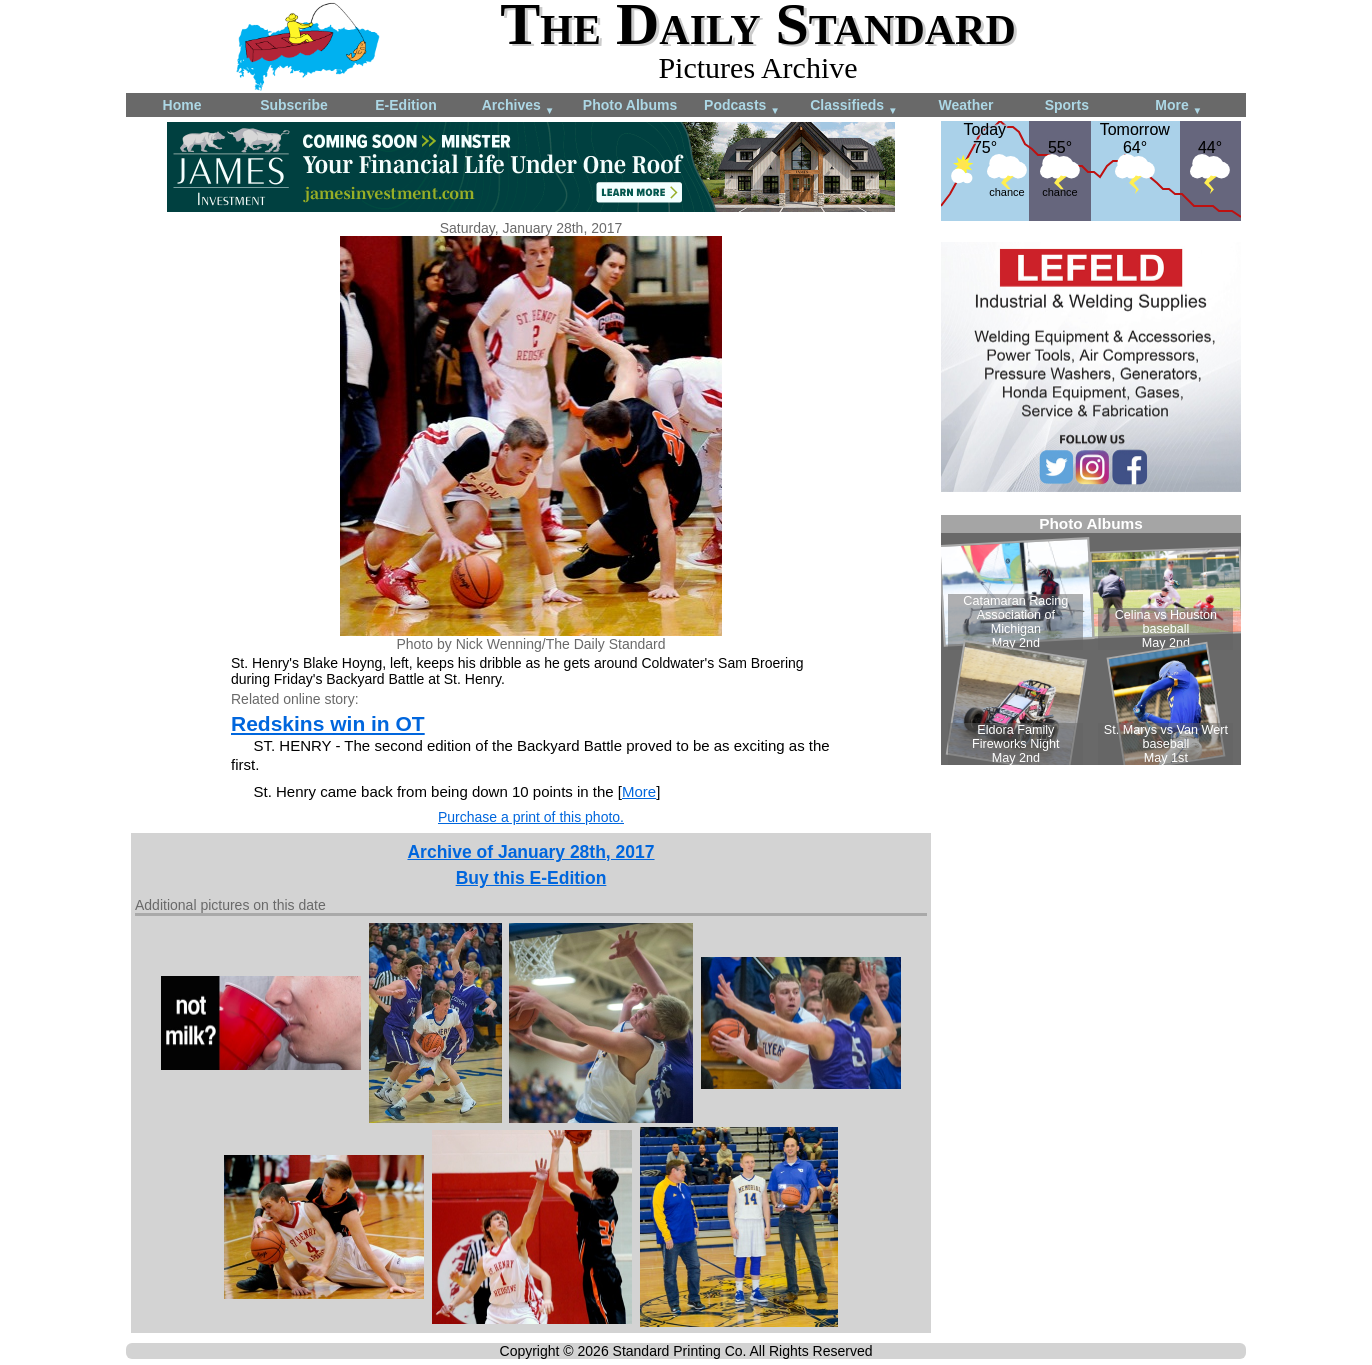 This screenshot has width=1372, height=1365. I want to click on Redskins win in OT, so click(328, 723).